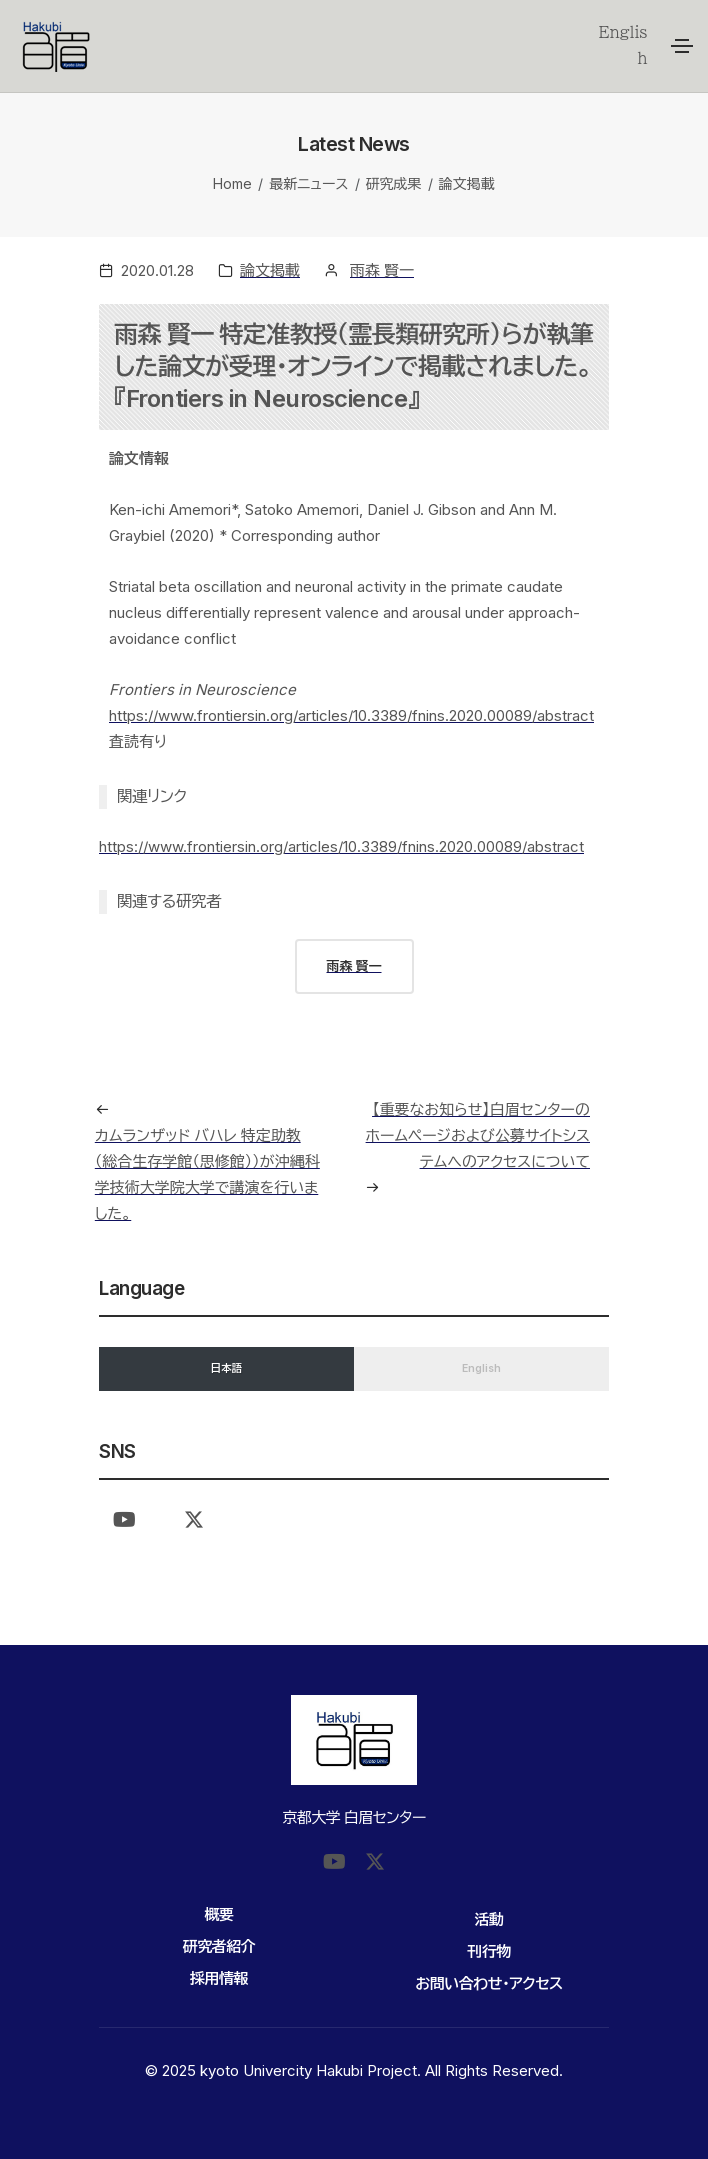 The image size is (708, 2159). What do you see at coordinates (219, 1946) in the screenshot?
I see `研究者紹介` at bounding box center [219, 1946].